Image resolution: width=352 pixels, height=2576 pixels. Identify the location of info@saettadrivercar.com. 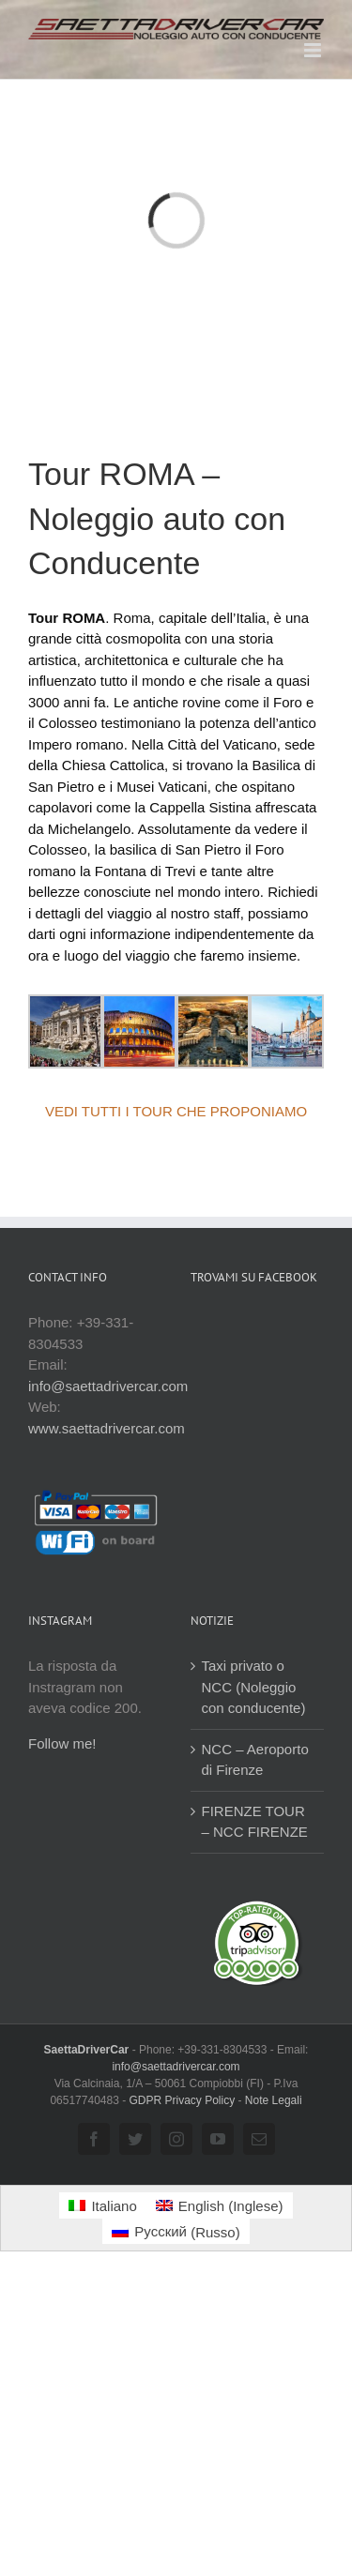
(108, 1386).